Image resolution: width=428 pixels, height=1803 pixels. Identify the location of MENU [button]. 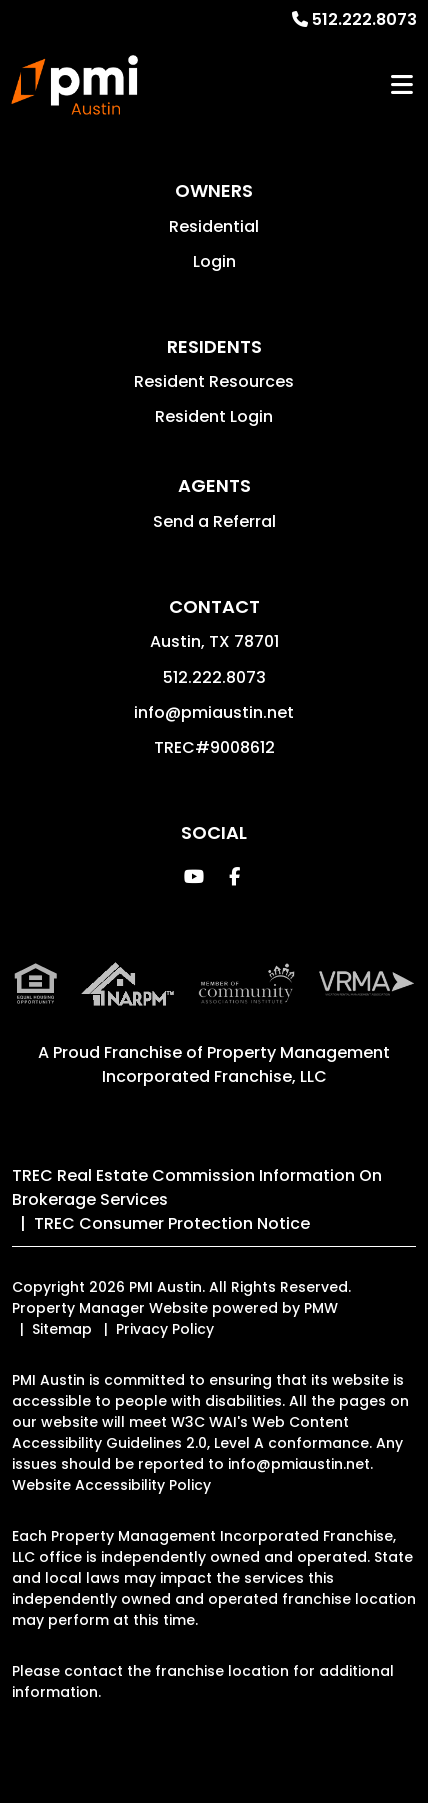
(402, 85).